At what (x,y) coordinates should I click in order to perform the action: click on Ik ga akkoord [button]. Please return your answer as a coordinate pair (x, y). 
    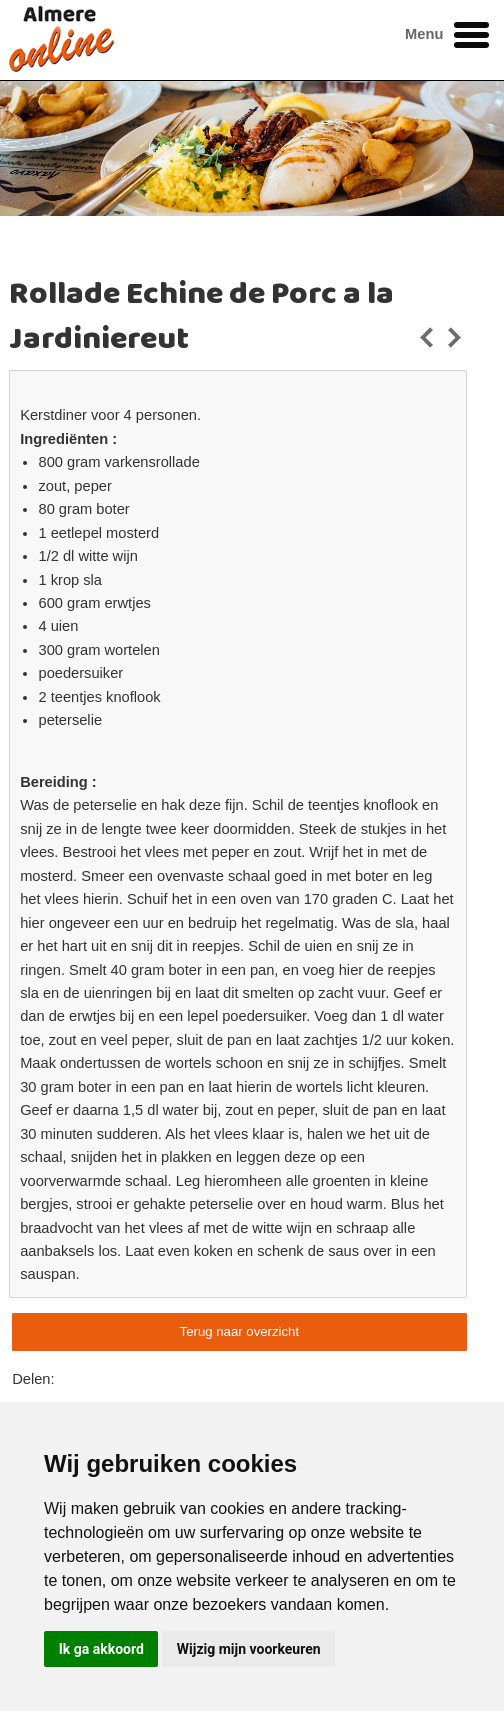
    Looking at the image, I should click on (101, 1649).